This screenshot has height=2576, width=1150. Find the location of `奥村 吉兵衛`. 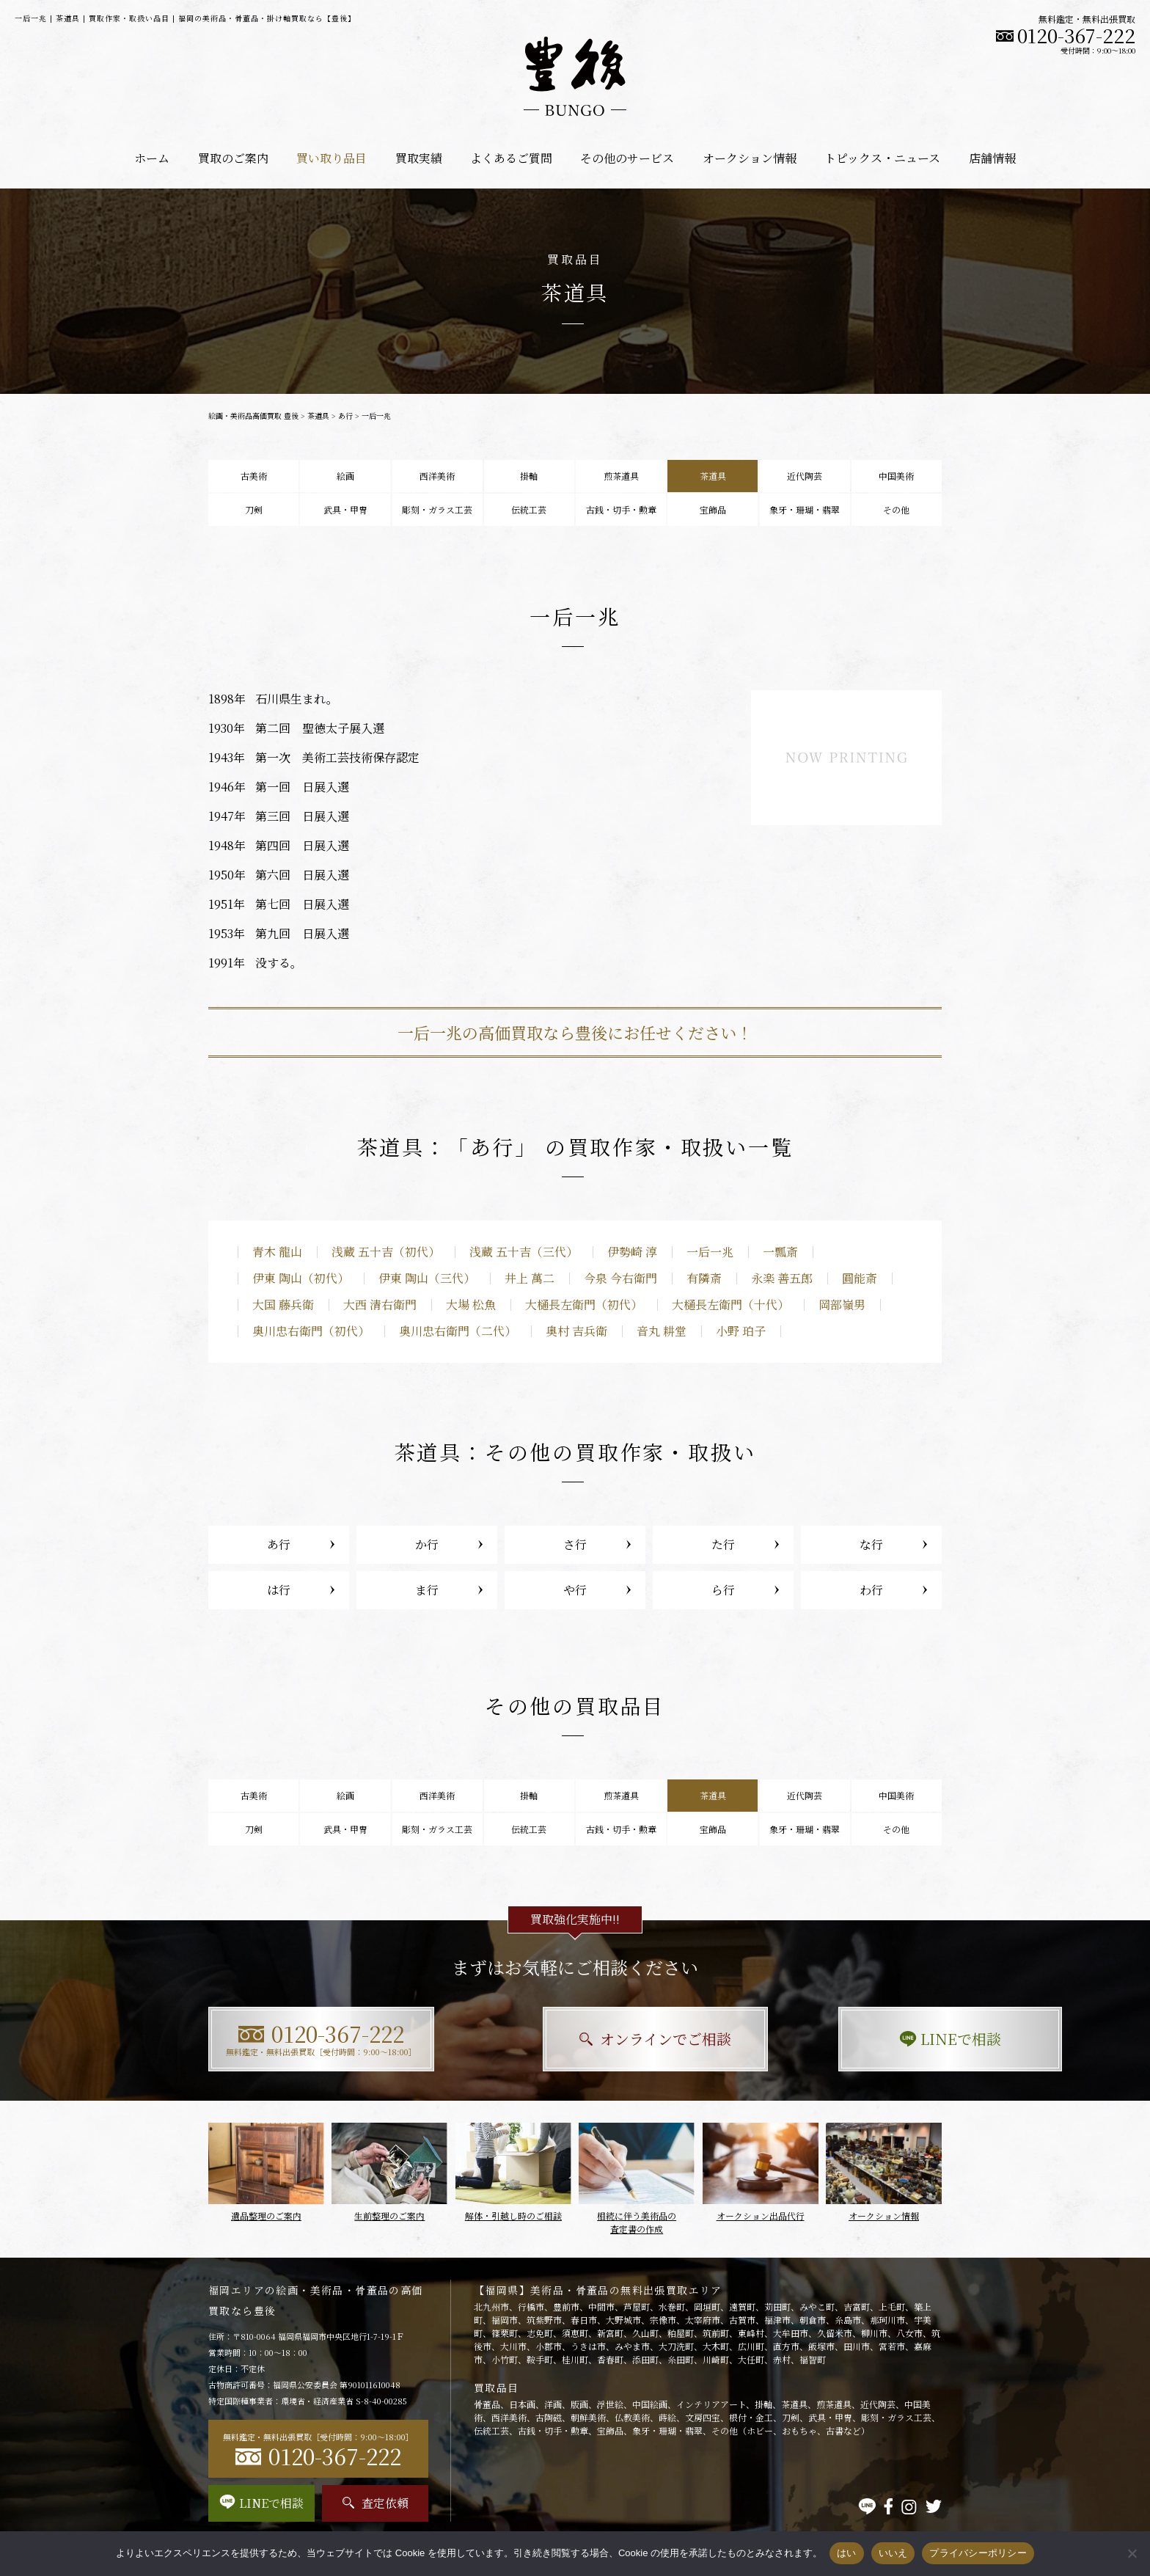

奥村 吉兵衛 is located at coordinates (576, 1330).